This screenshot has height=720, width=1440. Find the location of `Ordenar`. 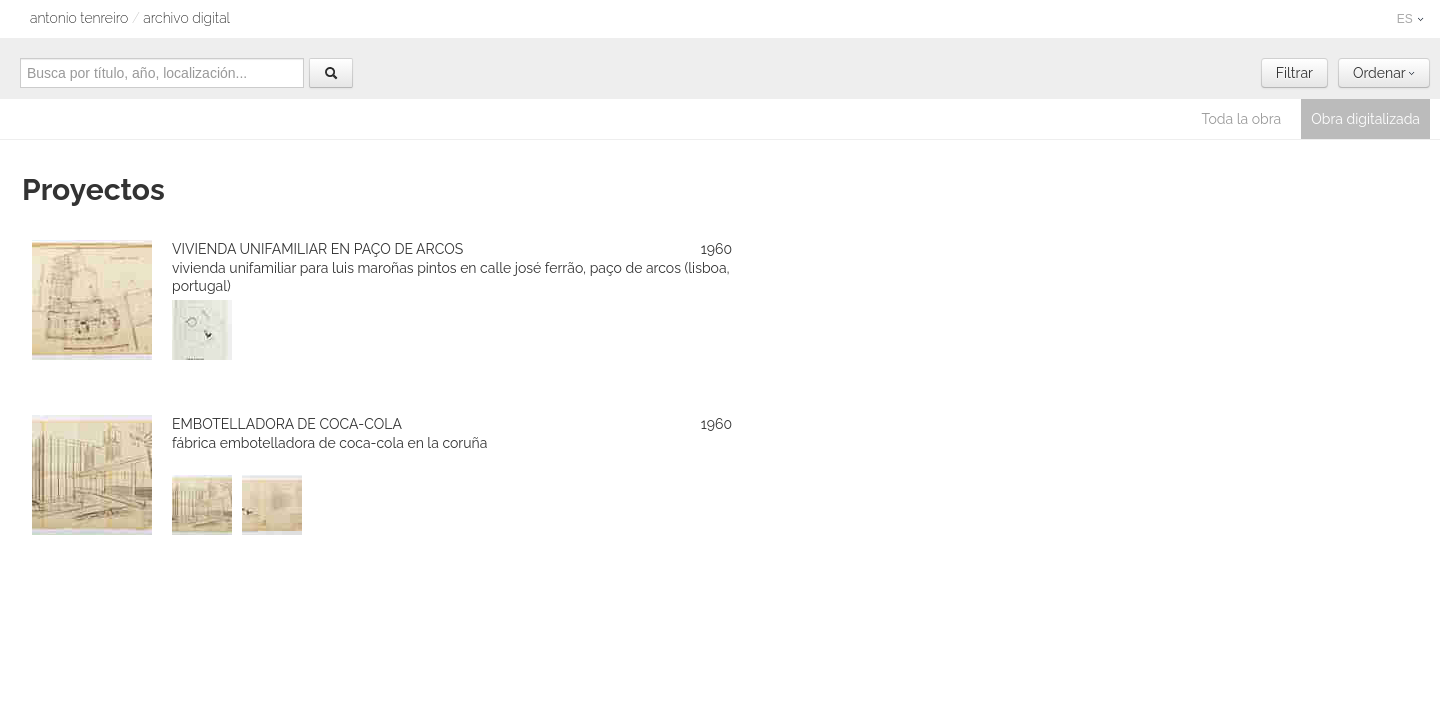

Ordenar is located at coordinates (1384, 73).